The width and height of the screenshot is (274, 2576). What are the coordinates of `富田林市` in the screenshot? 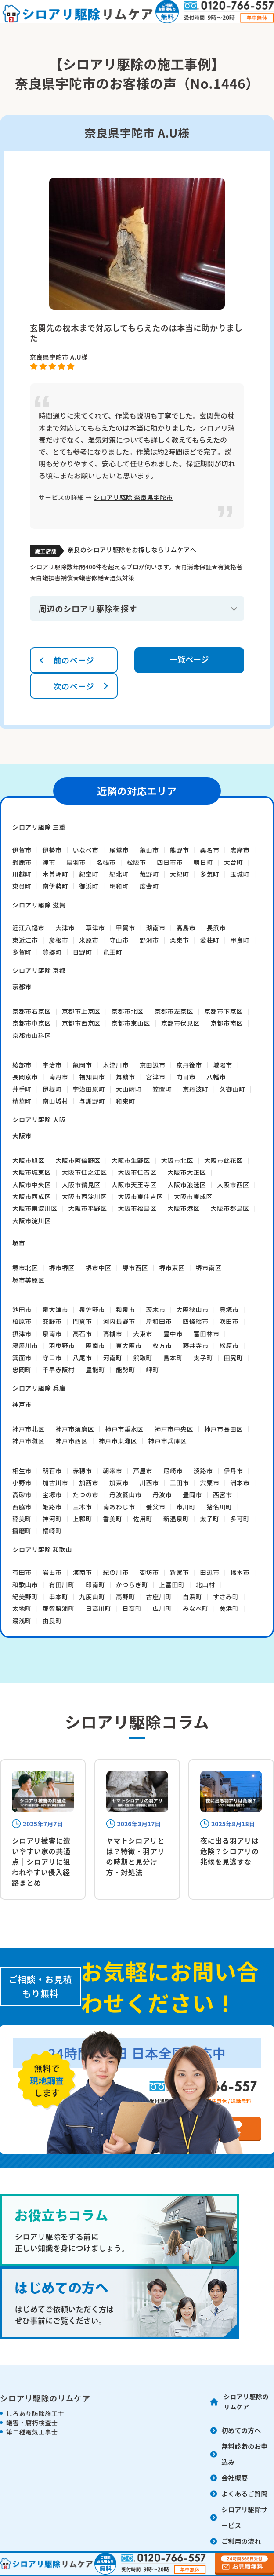 It's located at (207, 1333).